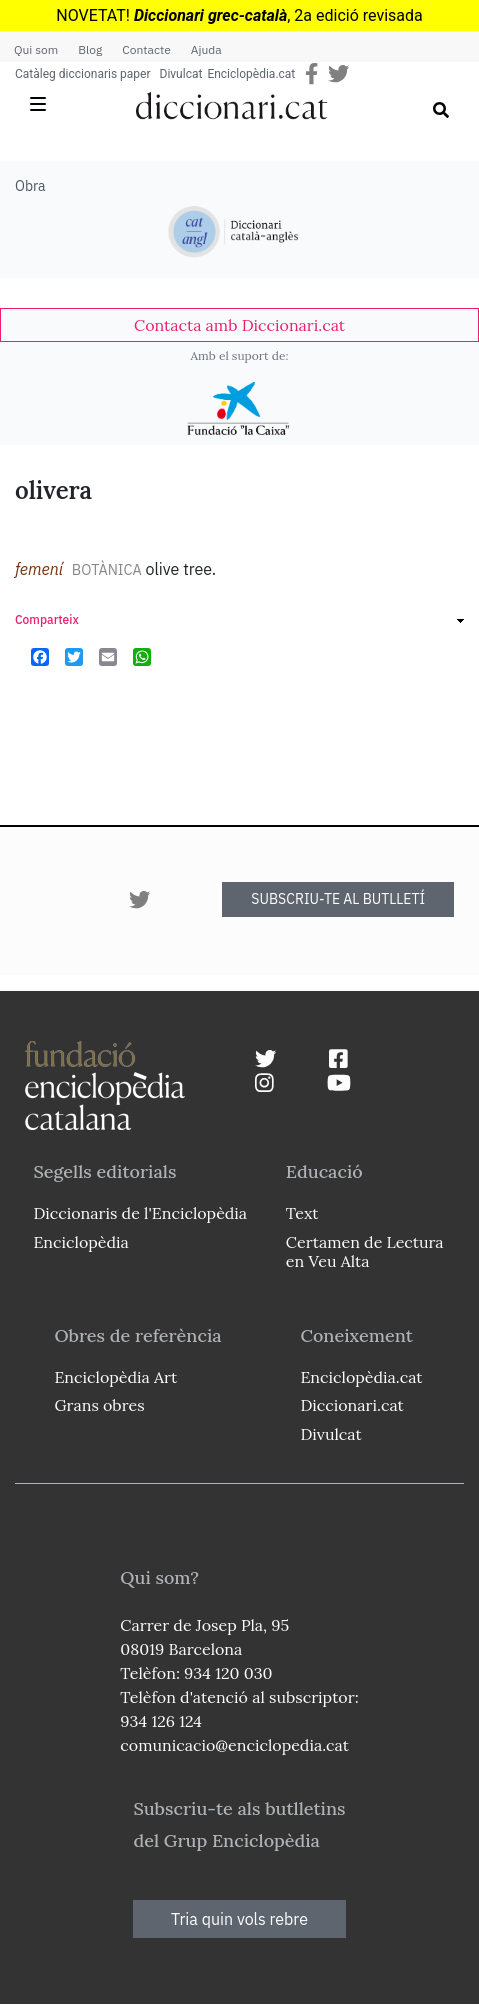 The height and width of the screenshot is (2005, 479). What do you see at coordinates (90, 49) in the screenshot?
I see `Blog` at bounding box center [90, 49].